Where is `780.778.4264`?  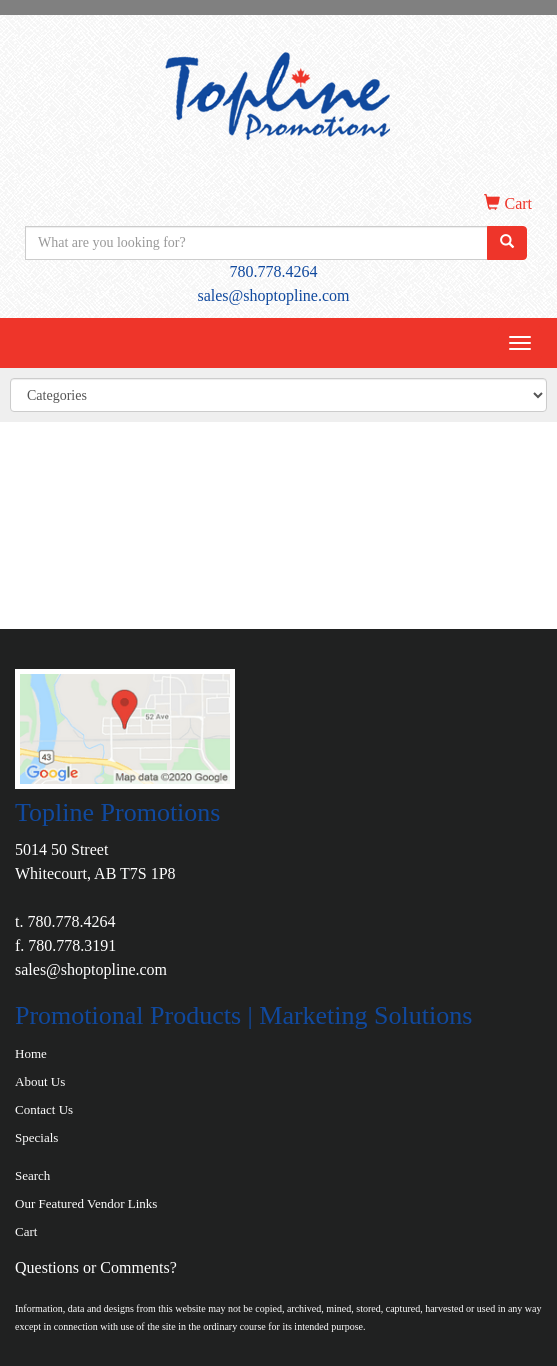 780.778.4264 is located at coordinates (274, 271).